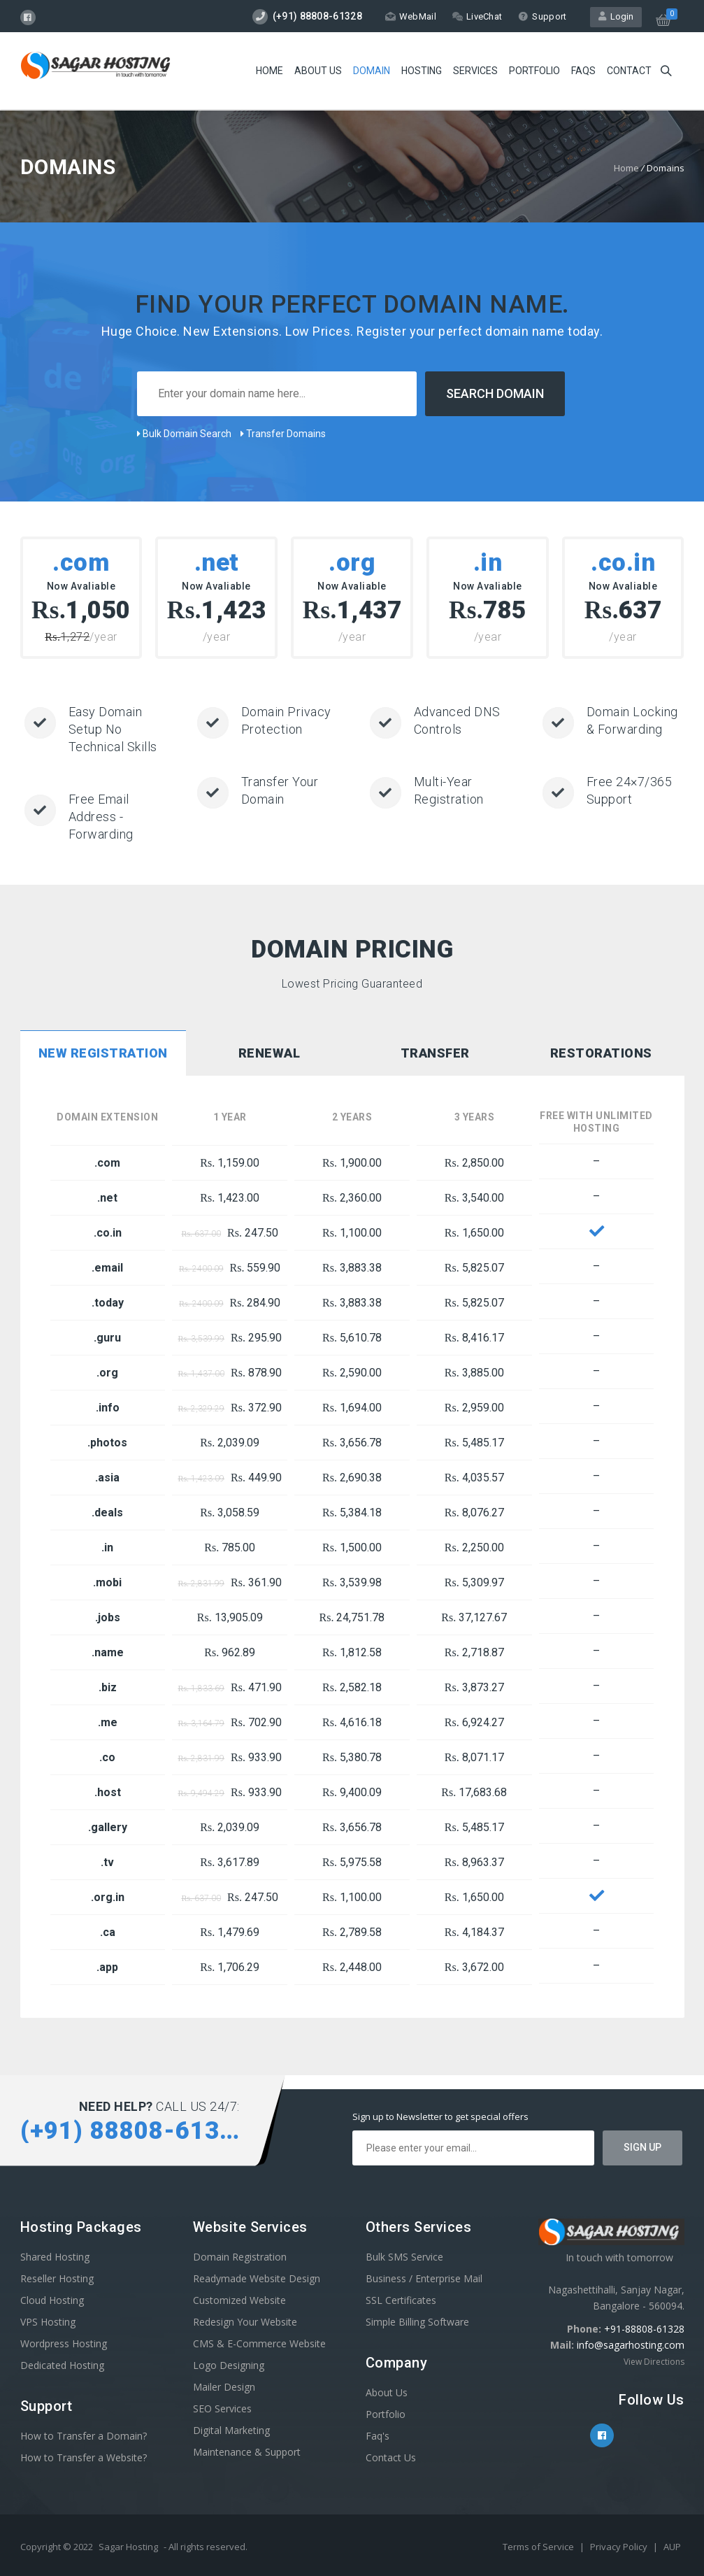 The image size is (704, 2576). I want to click on Domain Registration, so click(240, 2256).